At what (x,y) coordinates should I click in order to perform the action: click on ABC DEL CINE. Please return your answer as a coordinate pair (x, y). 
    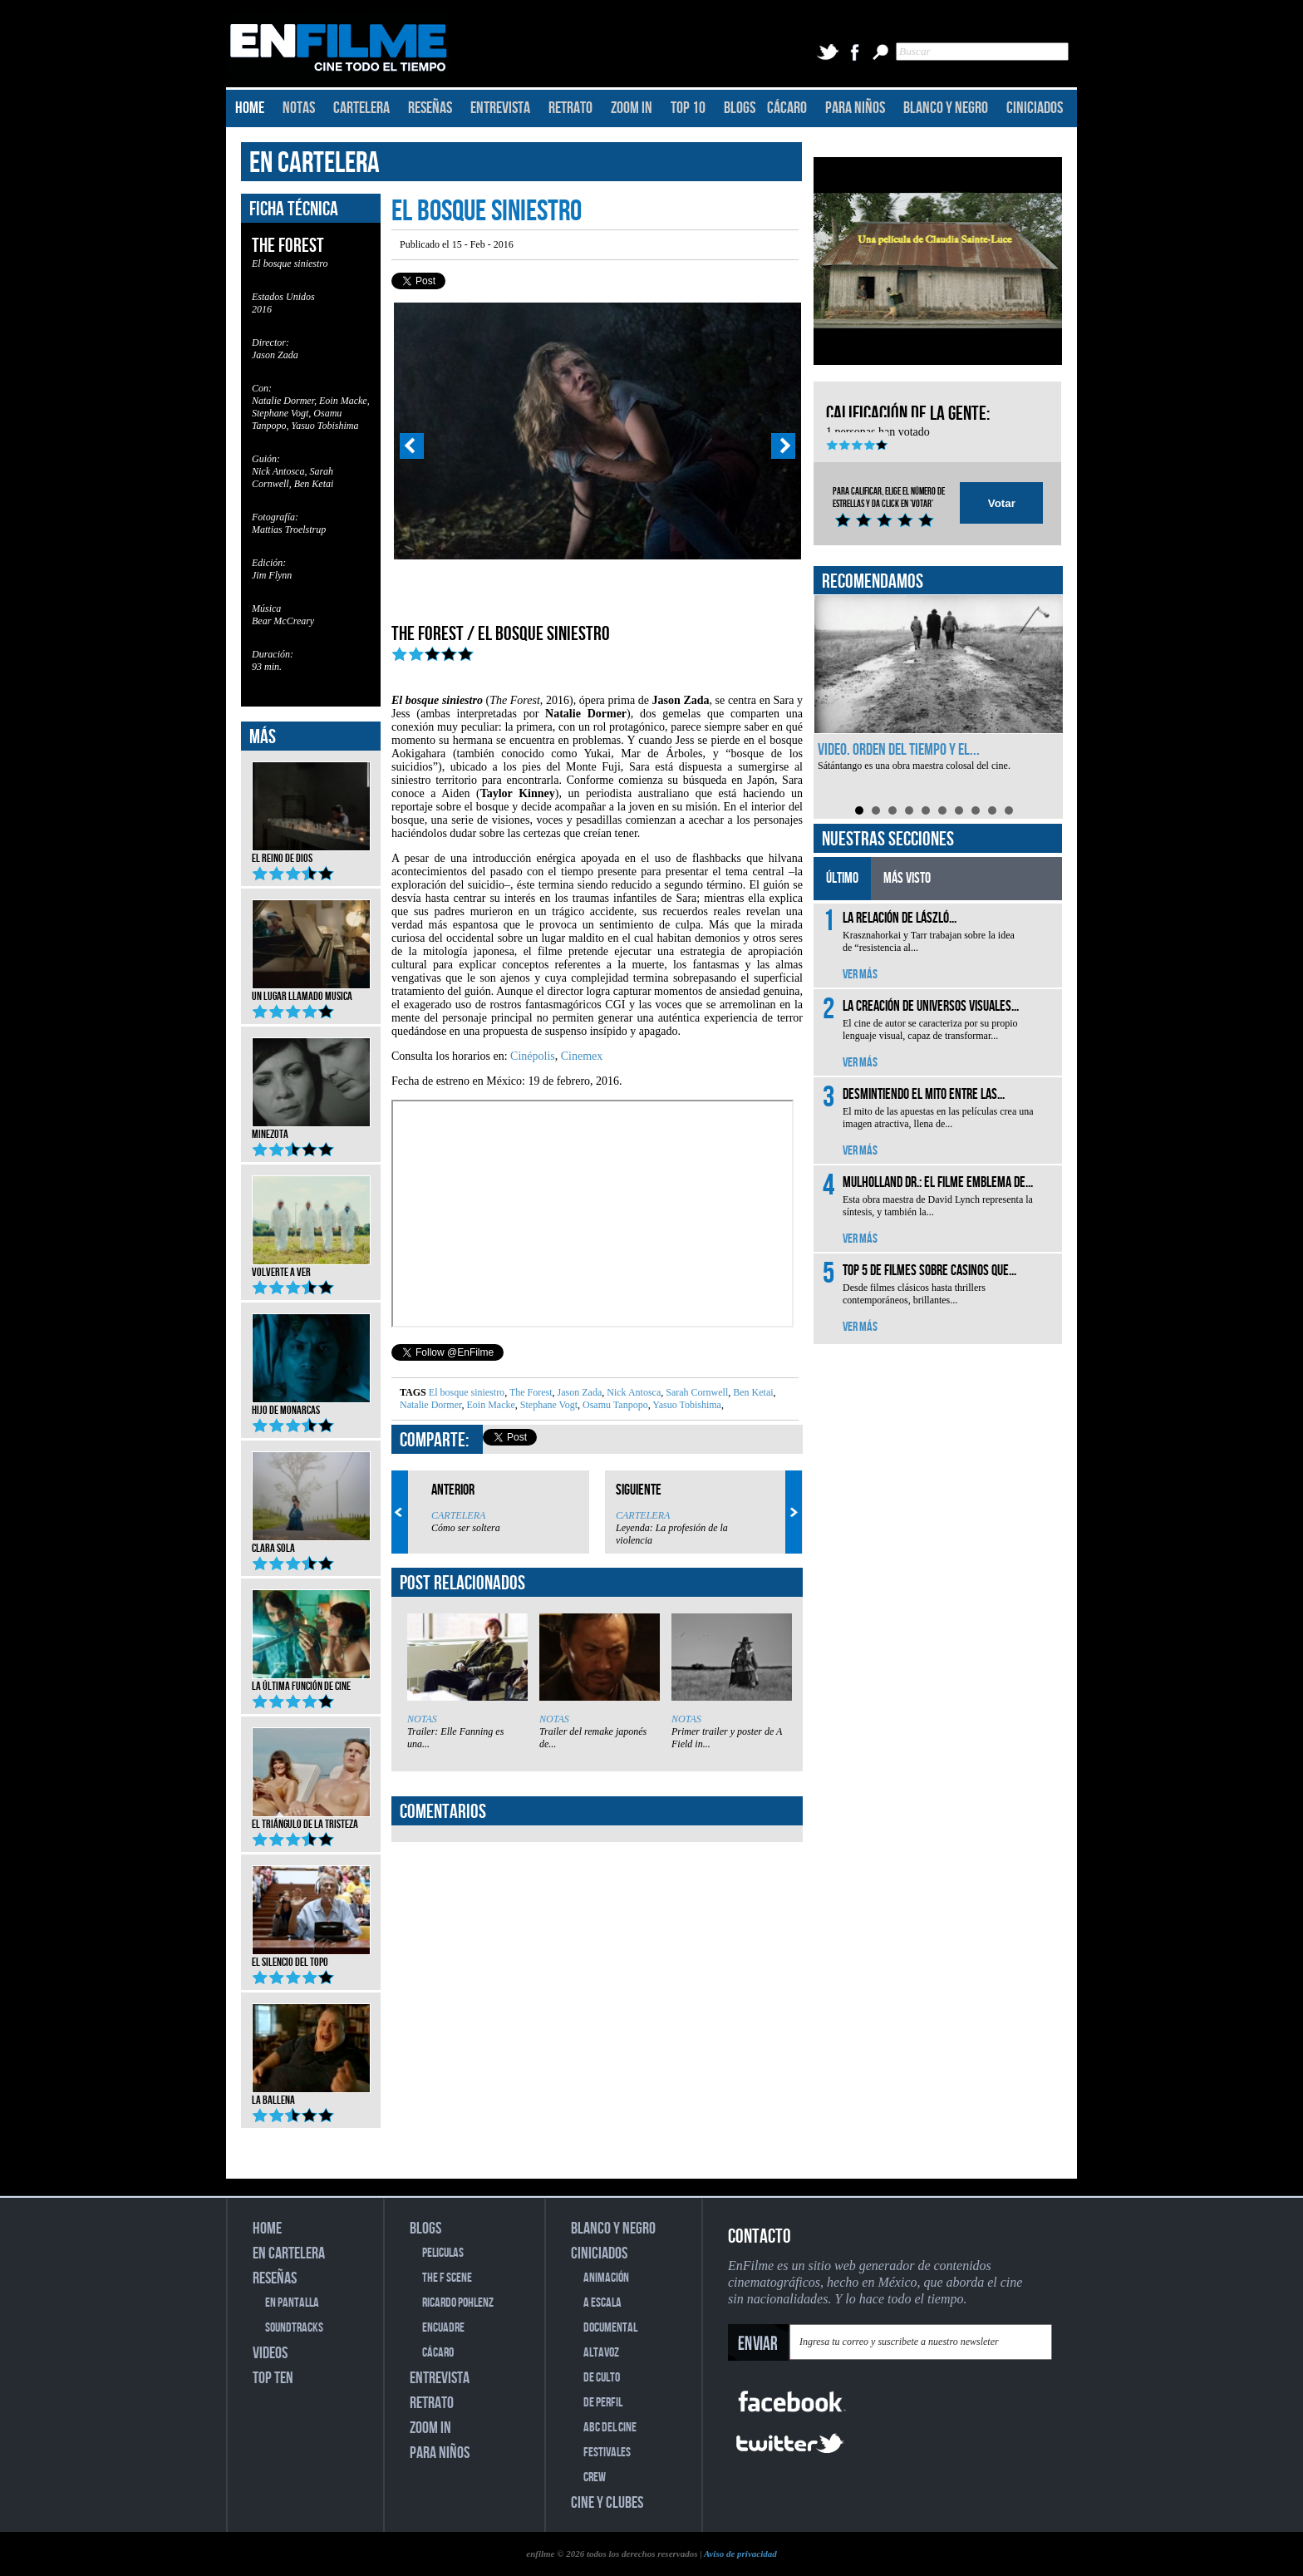
    Looking at the image, I should click on (610, 2428).